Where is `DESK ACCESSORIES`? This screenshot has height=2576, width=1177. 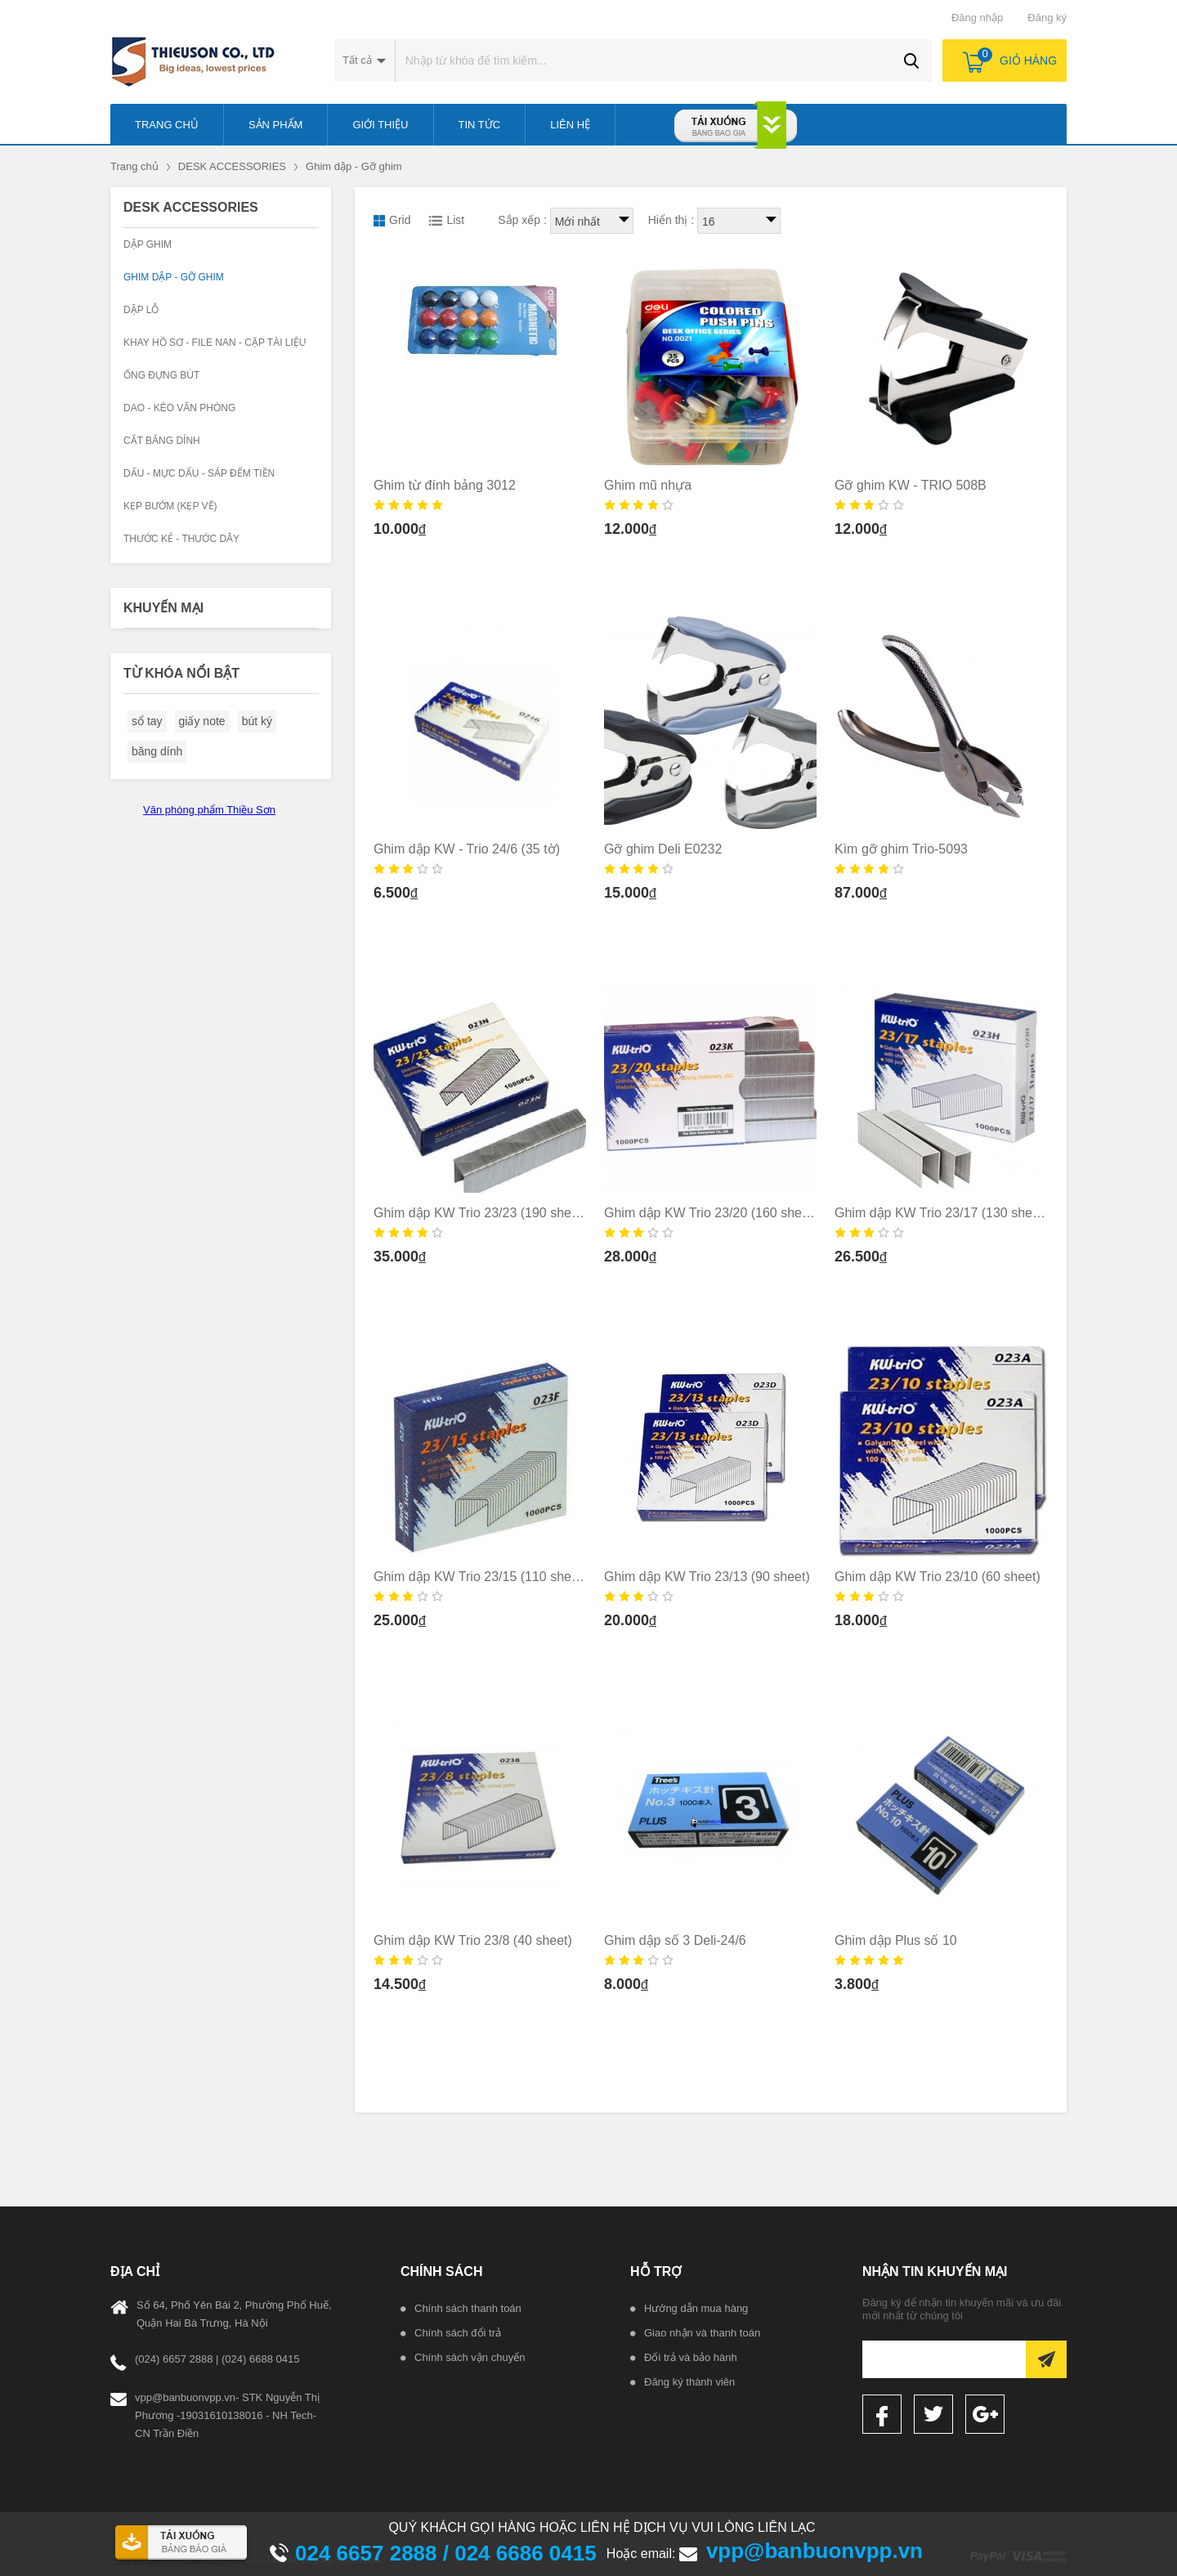 DESK ACCESSORIES is located at coordinates (232, 166).